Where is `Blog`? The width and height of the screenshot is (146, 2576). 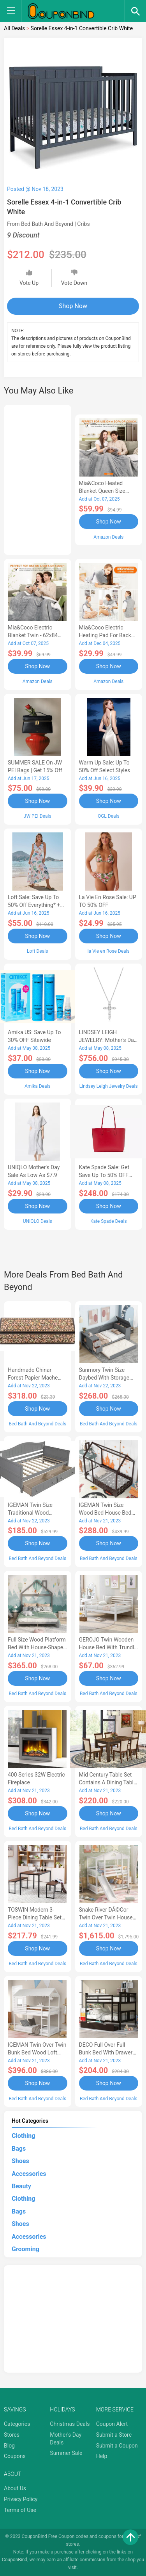 Blog is located at coordinates (9, 2446).